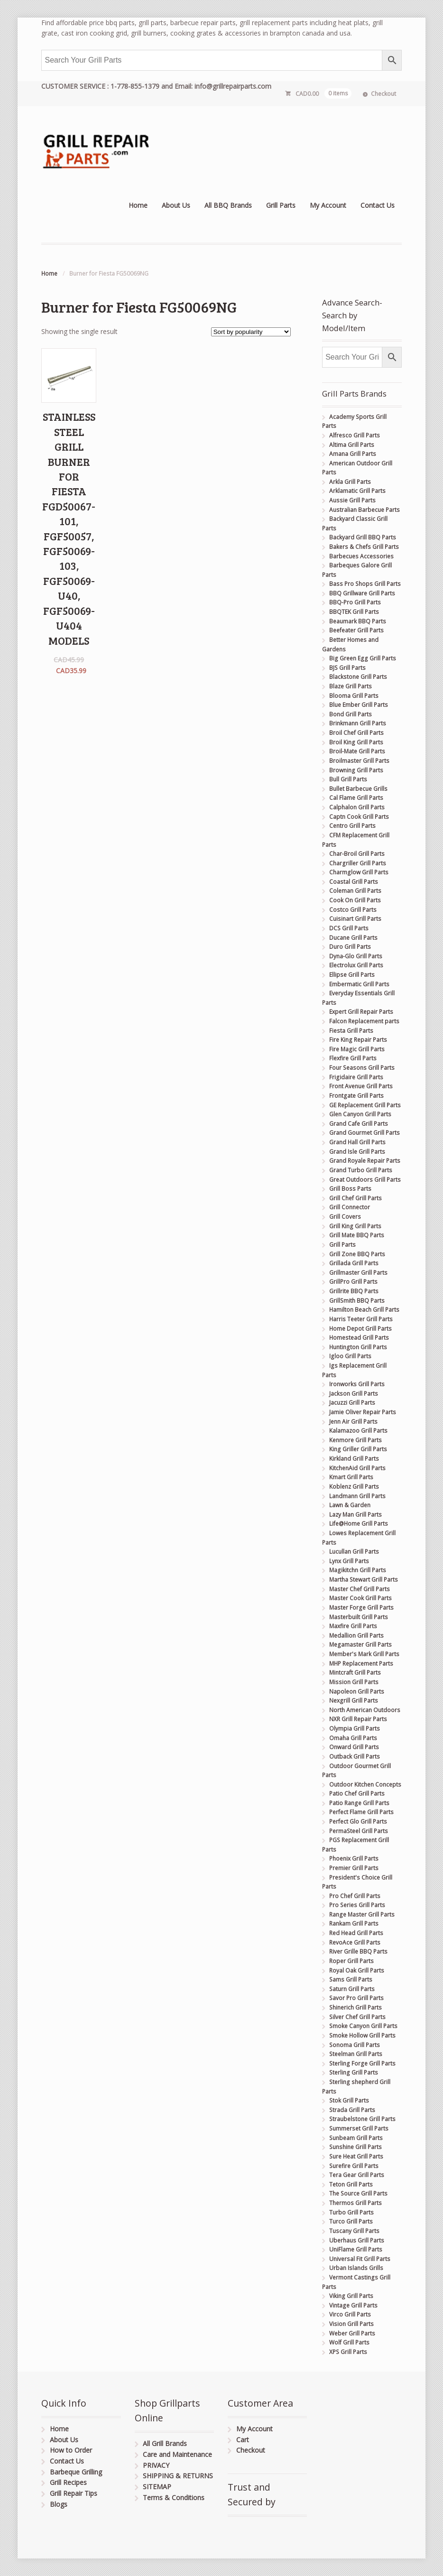  I want to click on Viking Grill Parts, so click(351, 2296).